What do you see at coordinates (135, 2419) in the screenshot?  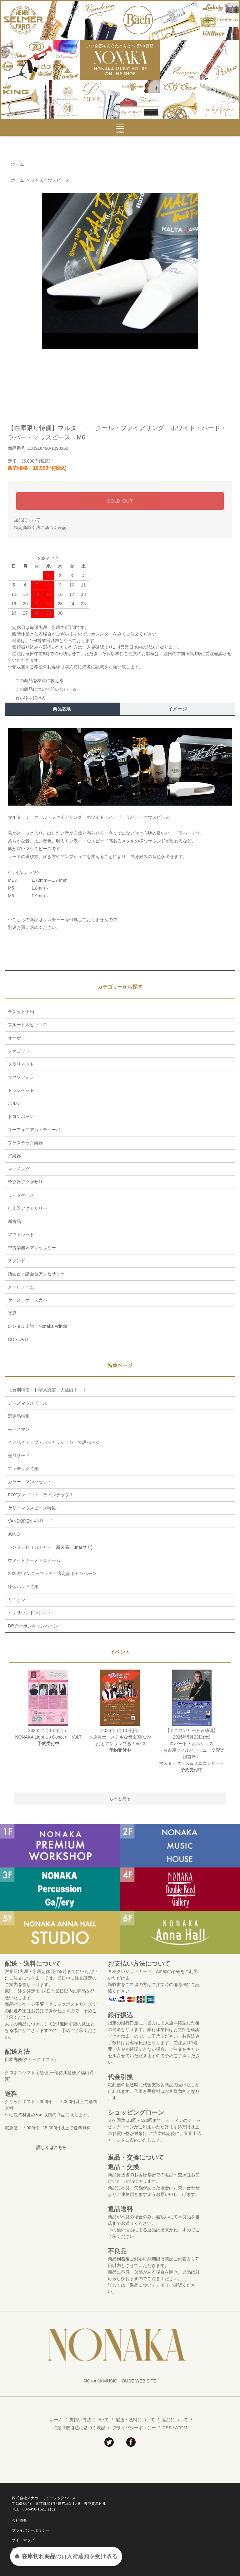 I see `配送・送料について` at bounding box center [135, 2419].